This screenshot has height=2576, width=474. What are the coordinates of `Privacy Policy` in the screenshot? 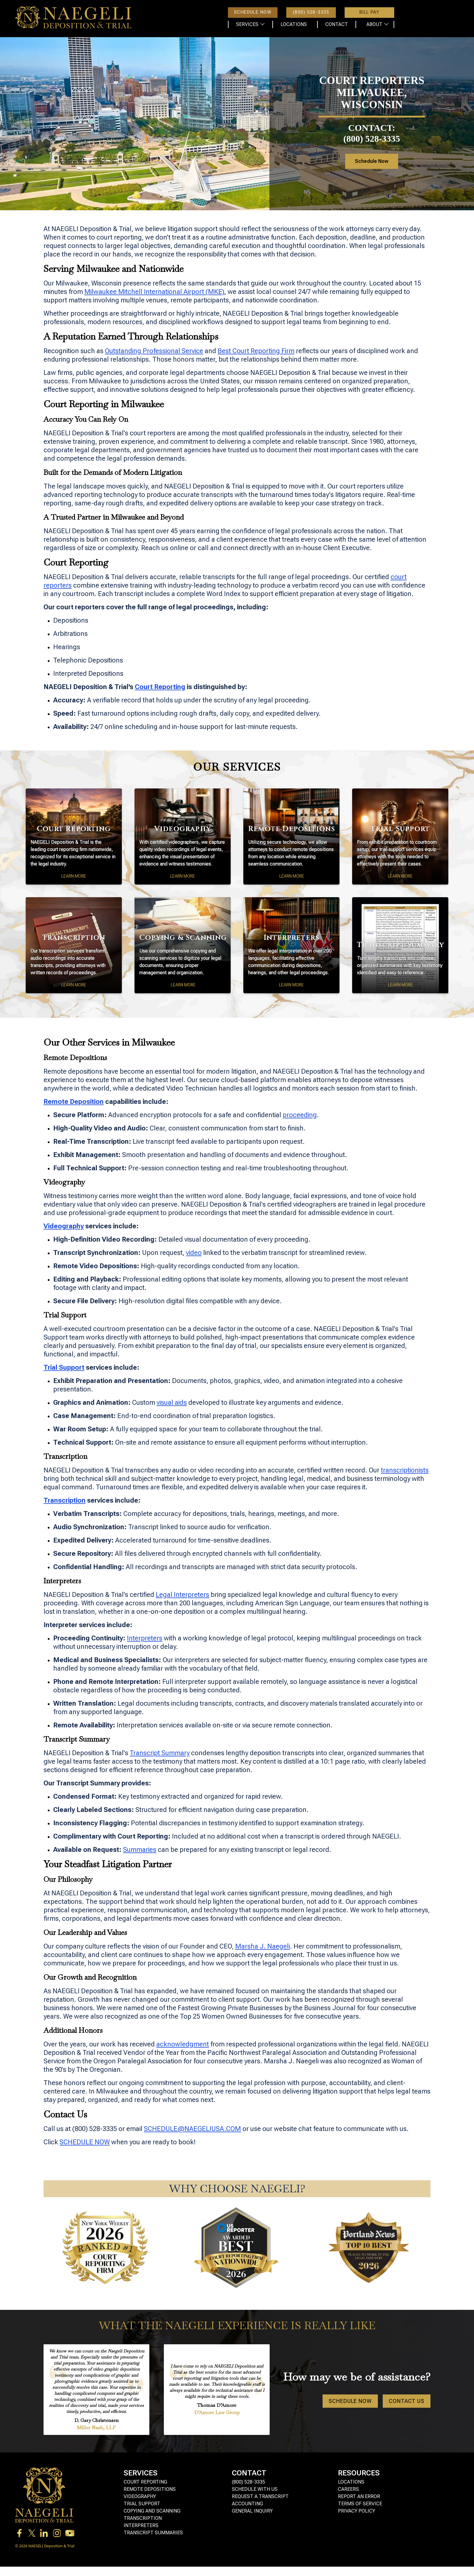 It's located at (356, 2511).